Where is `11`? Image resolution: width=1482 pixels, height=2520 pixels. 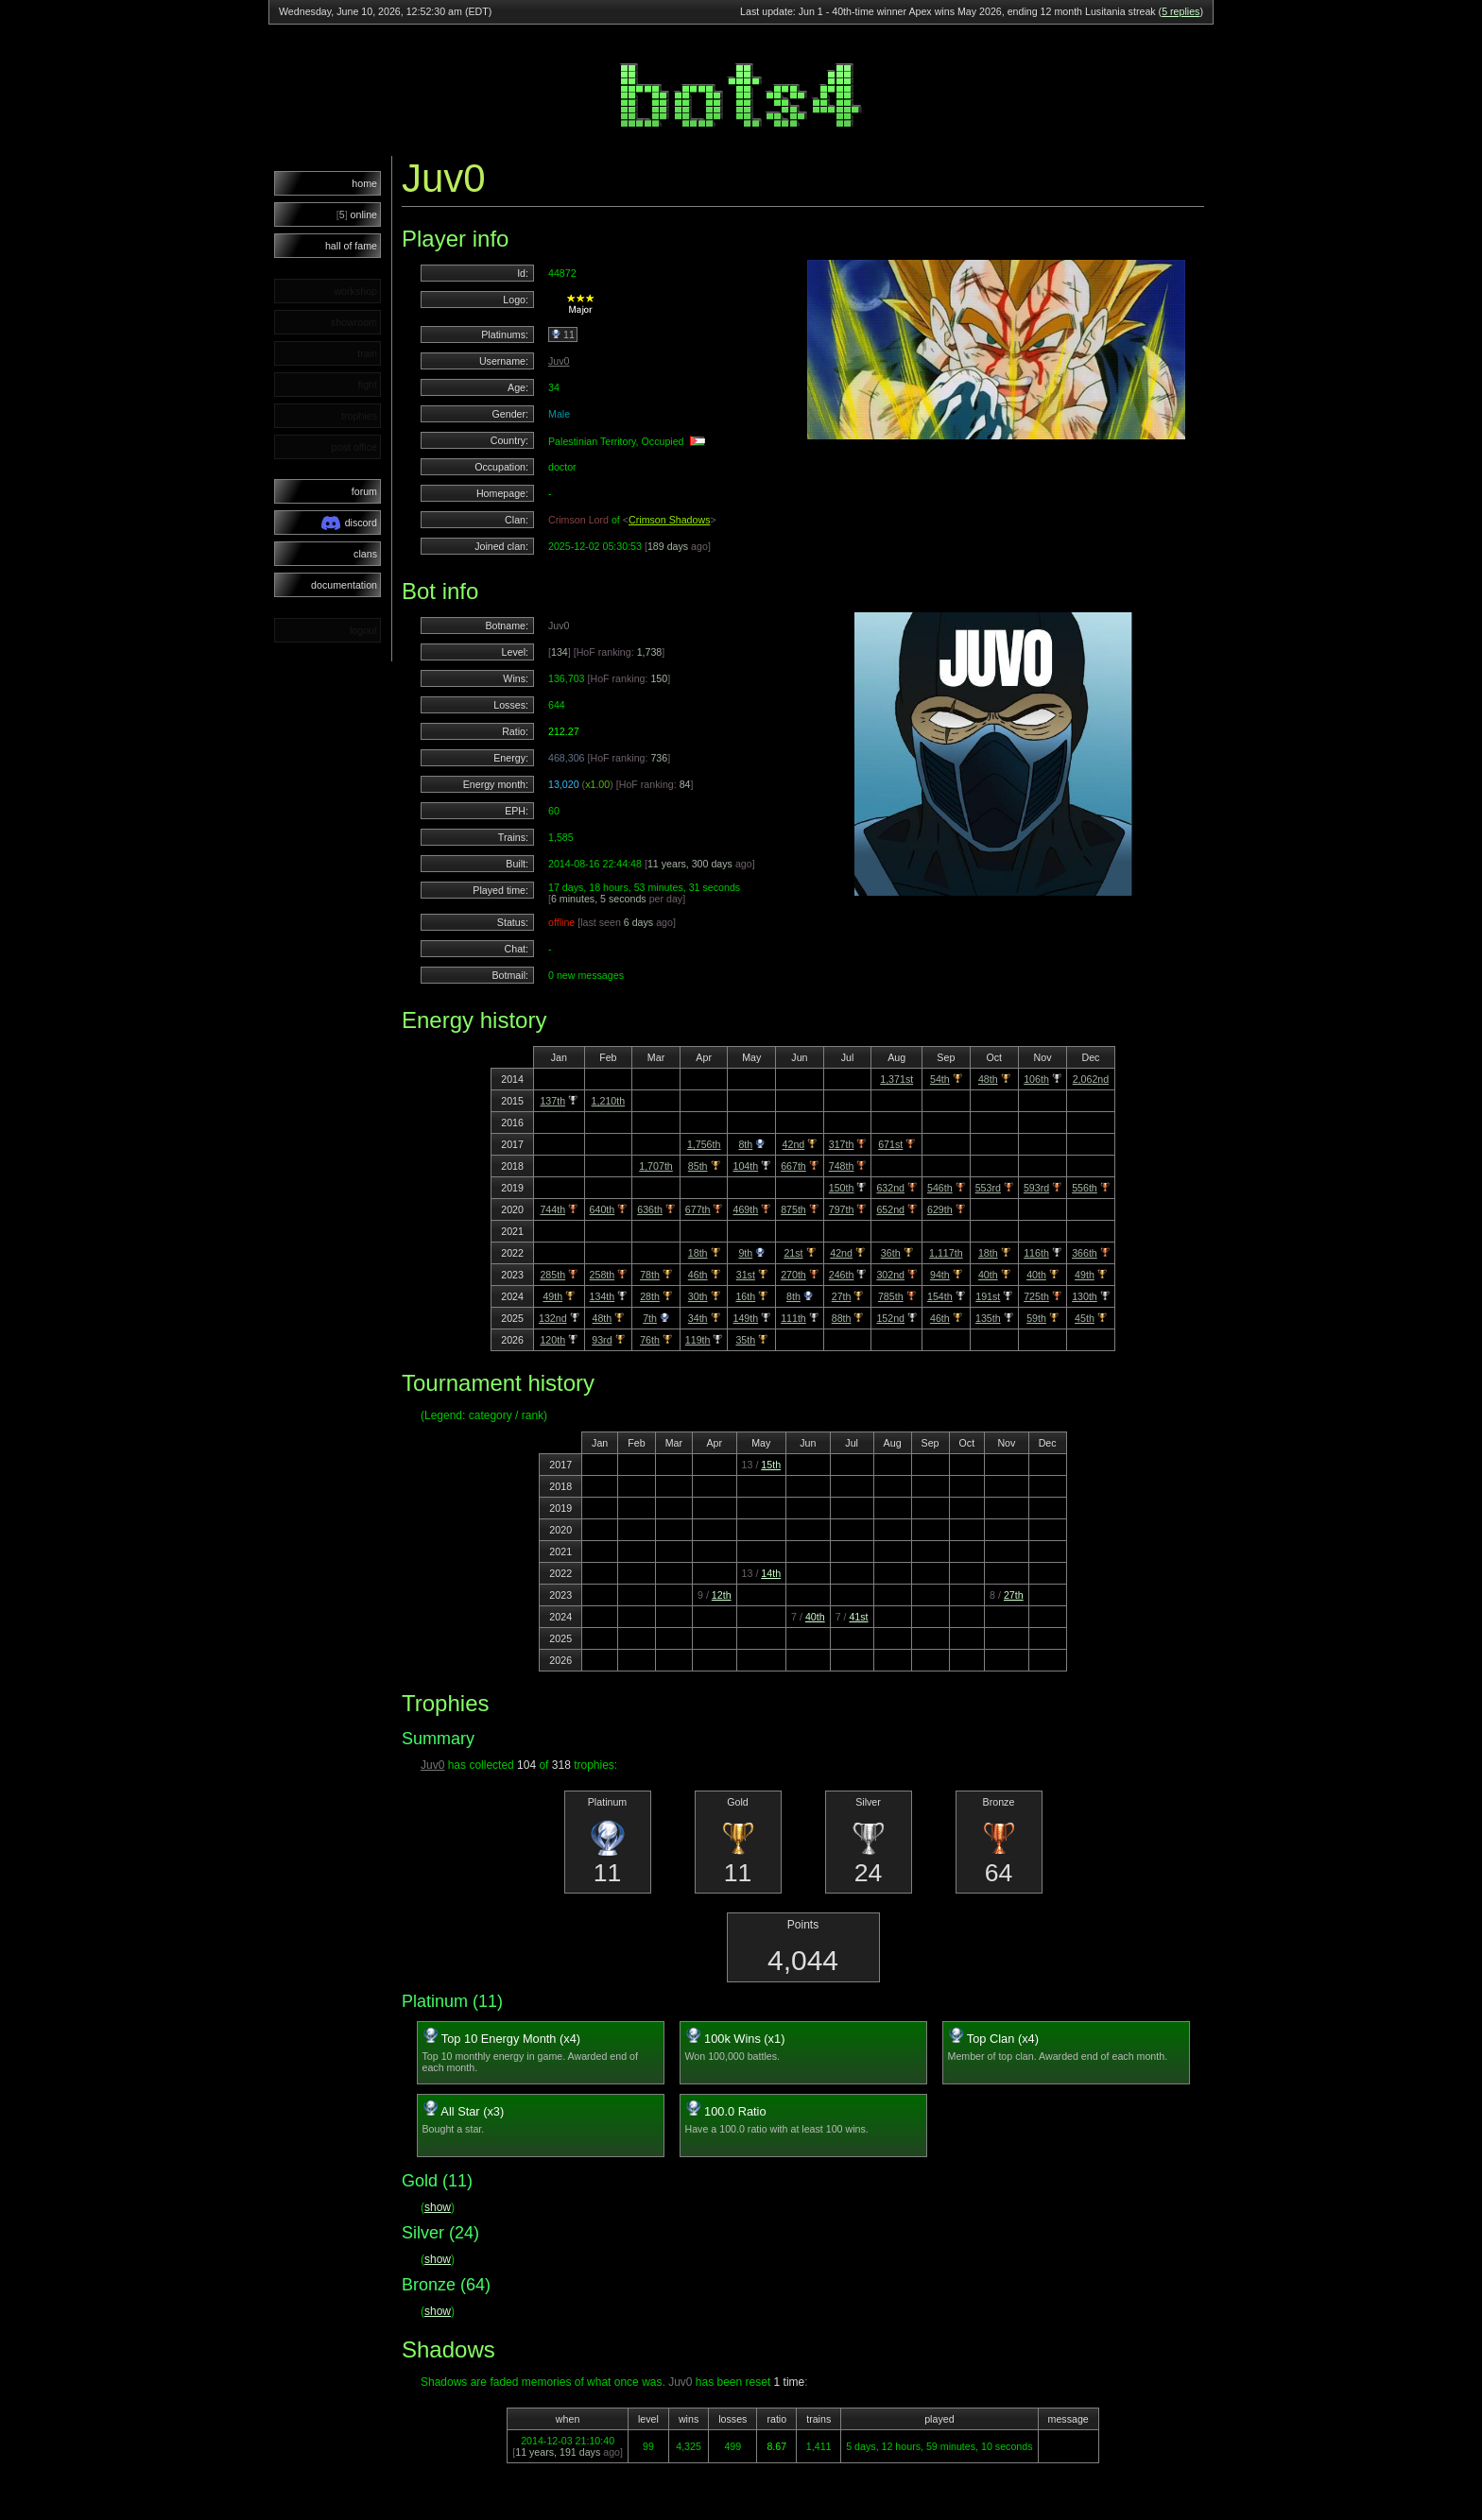
11 is located at coordinates (563, 334).